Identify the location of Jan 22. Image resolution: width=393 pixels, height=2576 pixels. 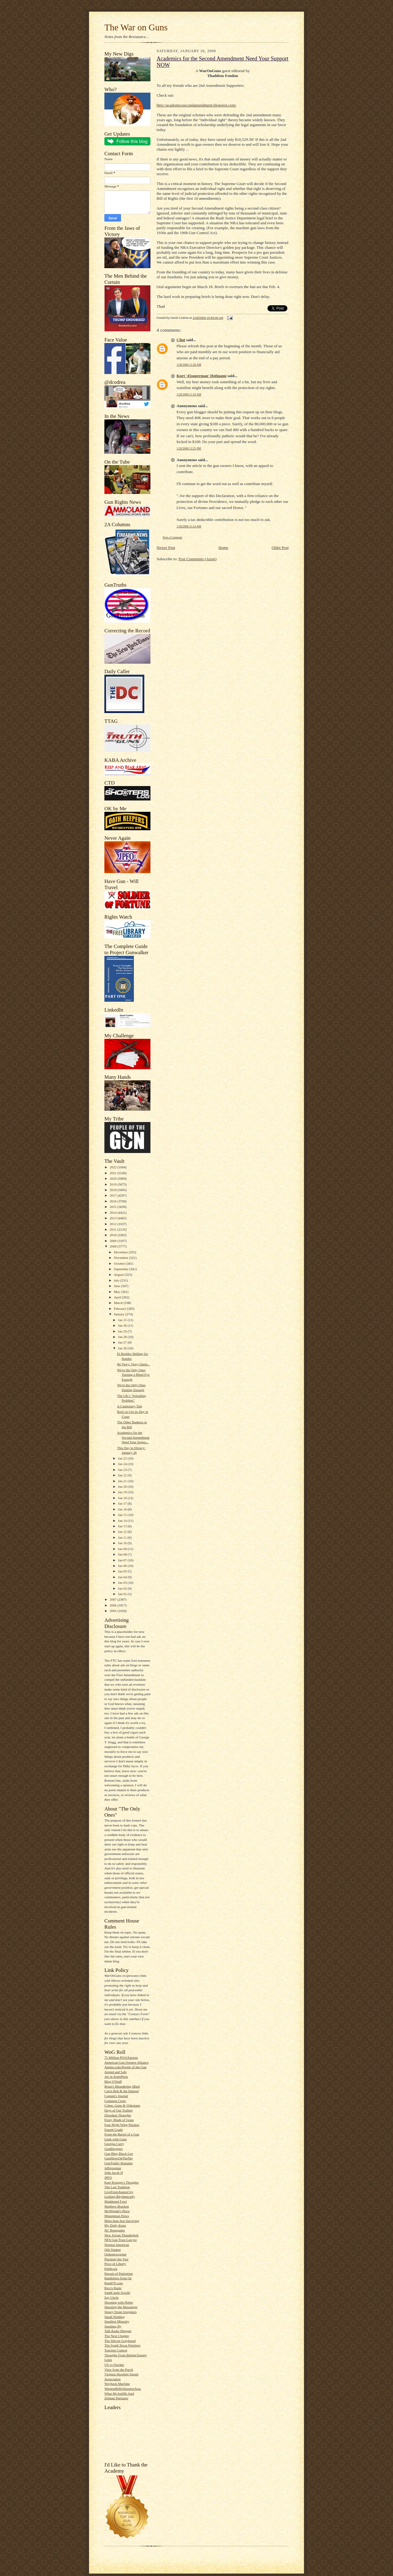
(123, 1475).